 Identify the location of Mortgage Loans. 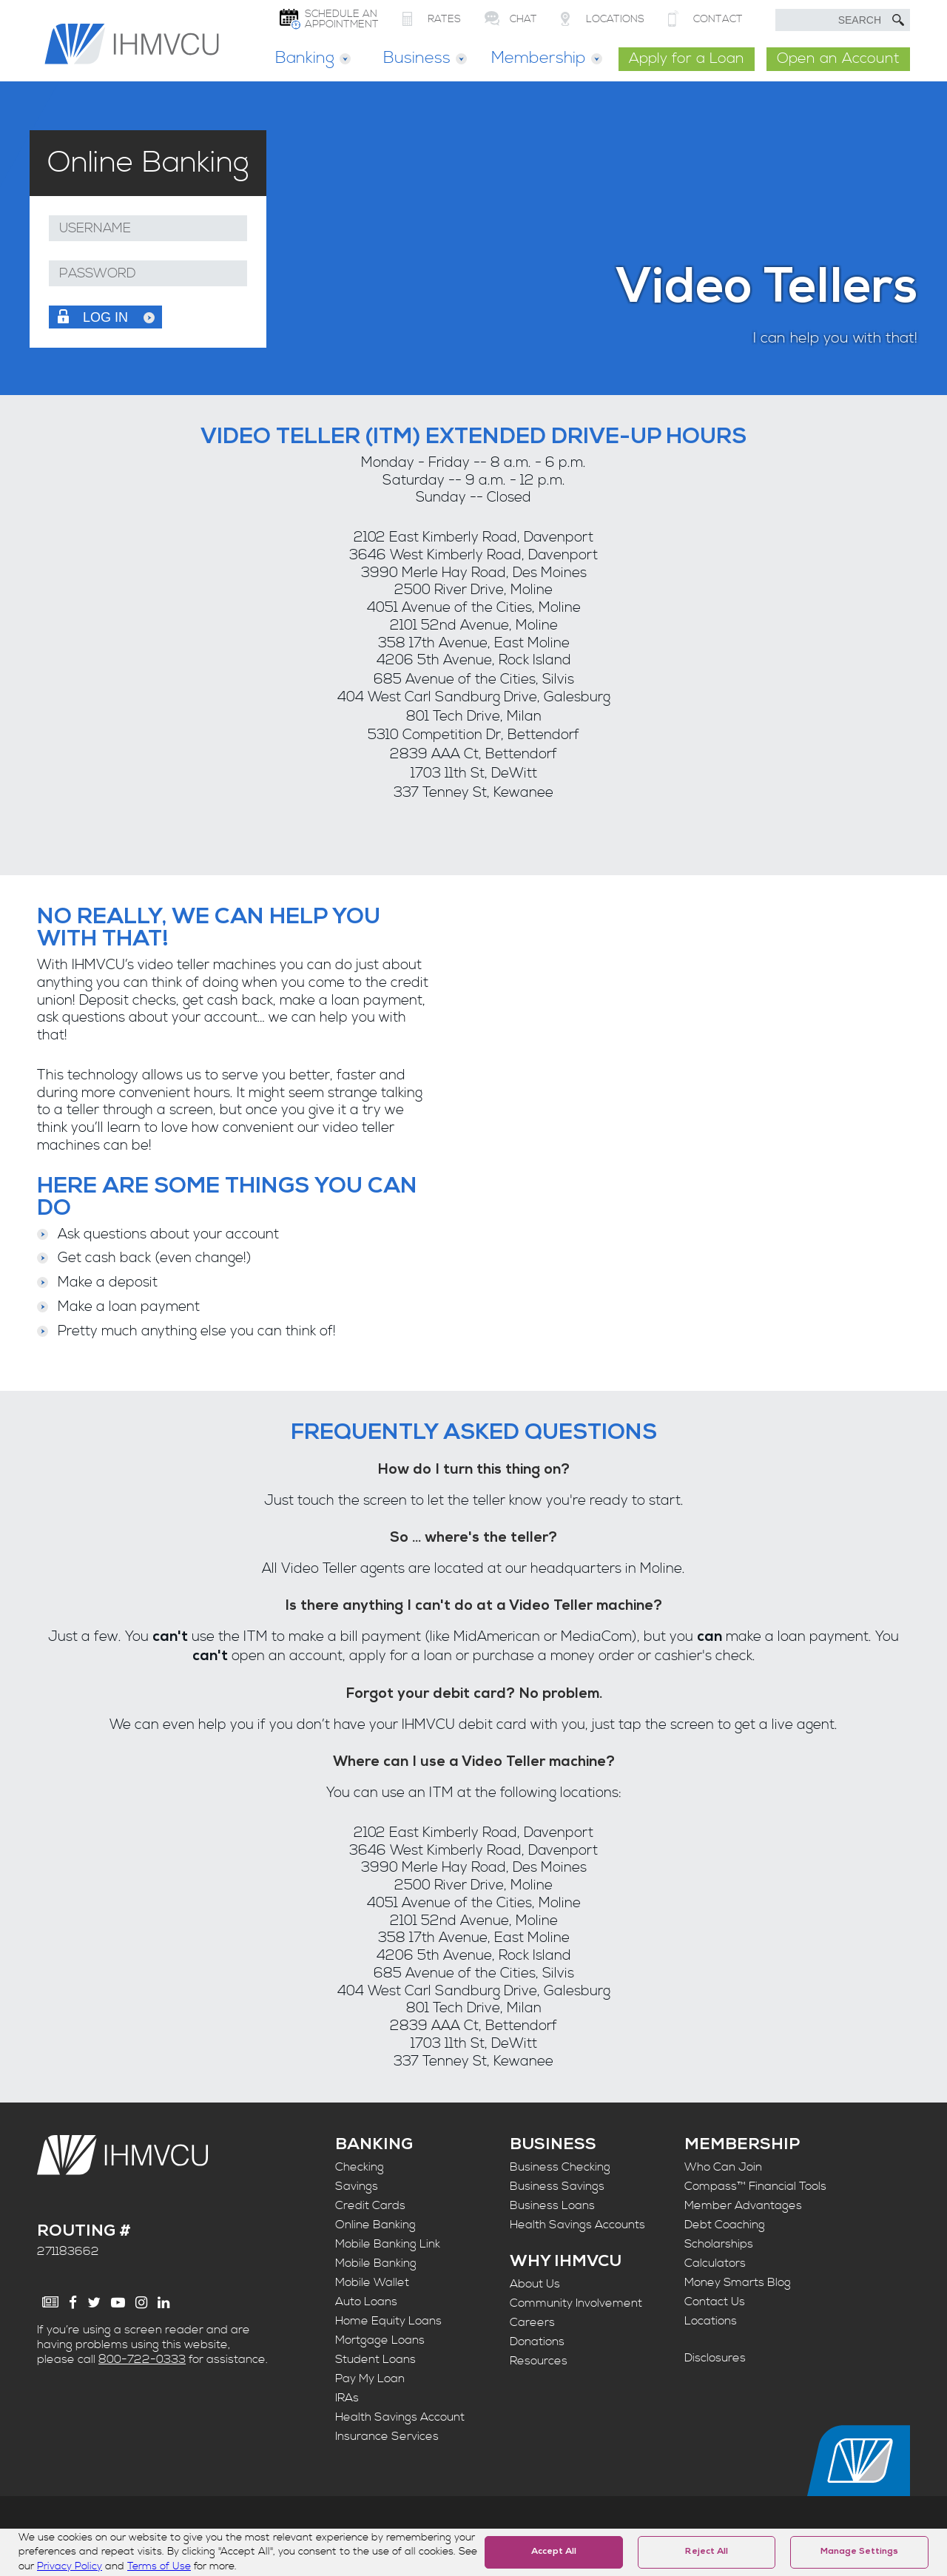
(380, 2340).